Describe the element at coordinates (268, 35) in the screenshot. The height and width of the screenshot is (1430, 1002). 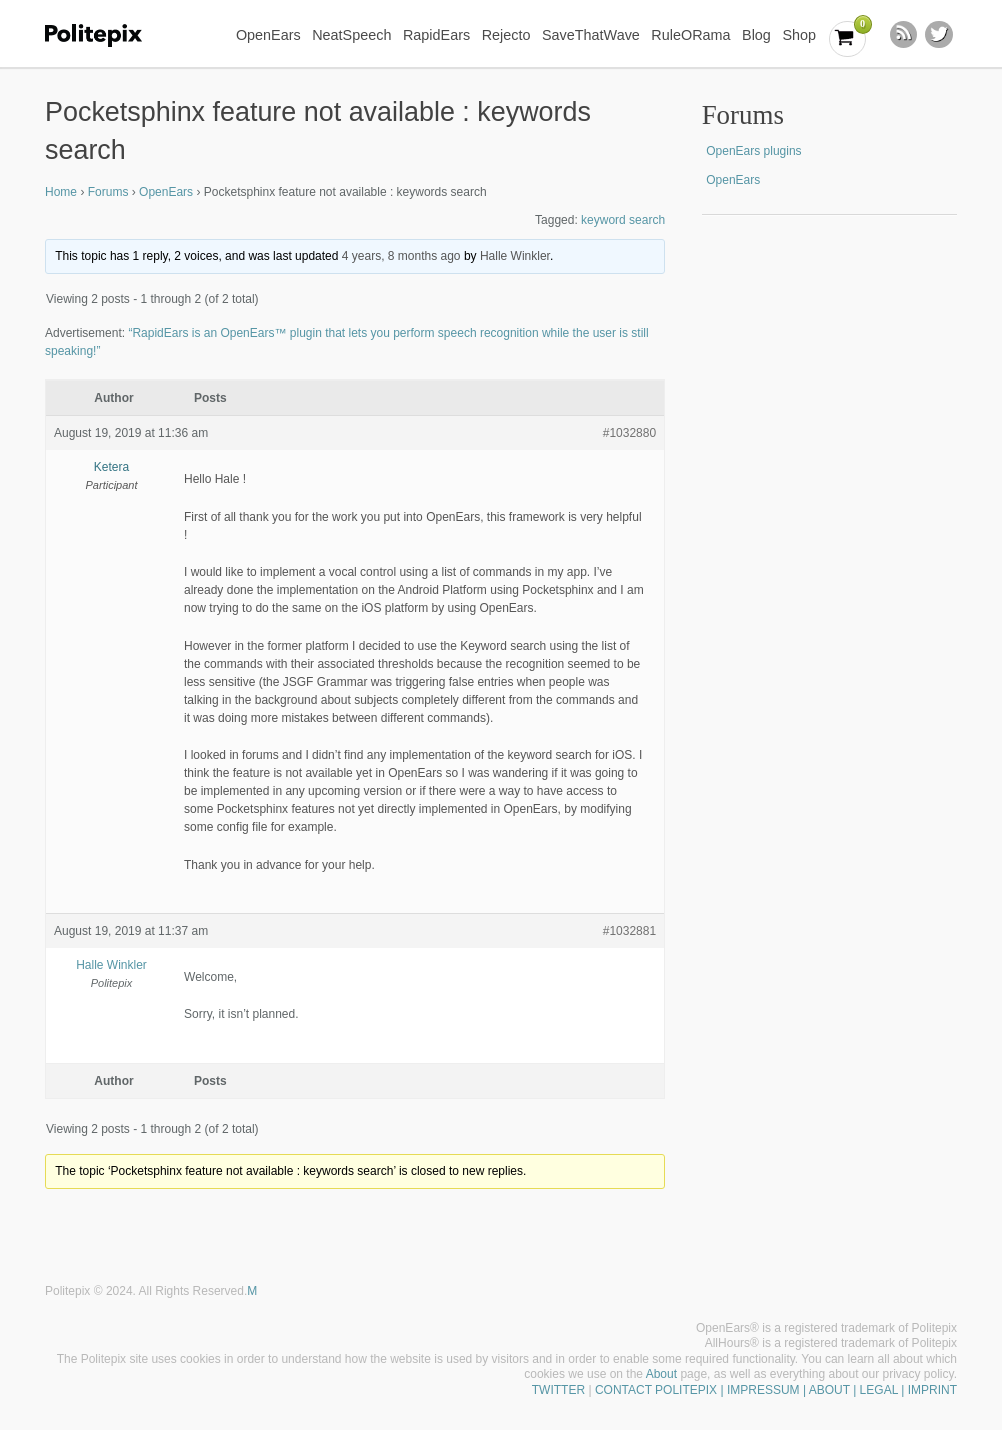
I see `OpenEars` at that location.